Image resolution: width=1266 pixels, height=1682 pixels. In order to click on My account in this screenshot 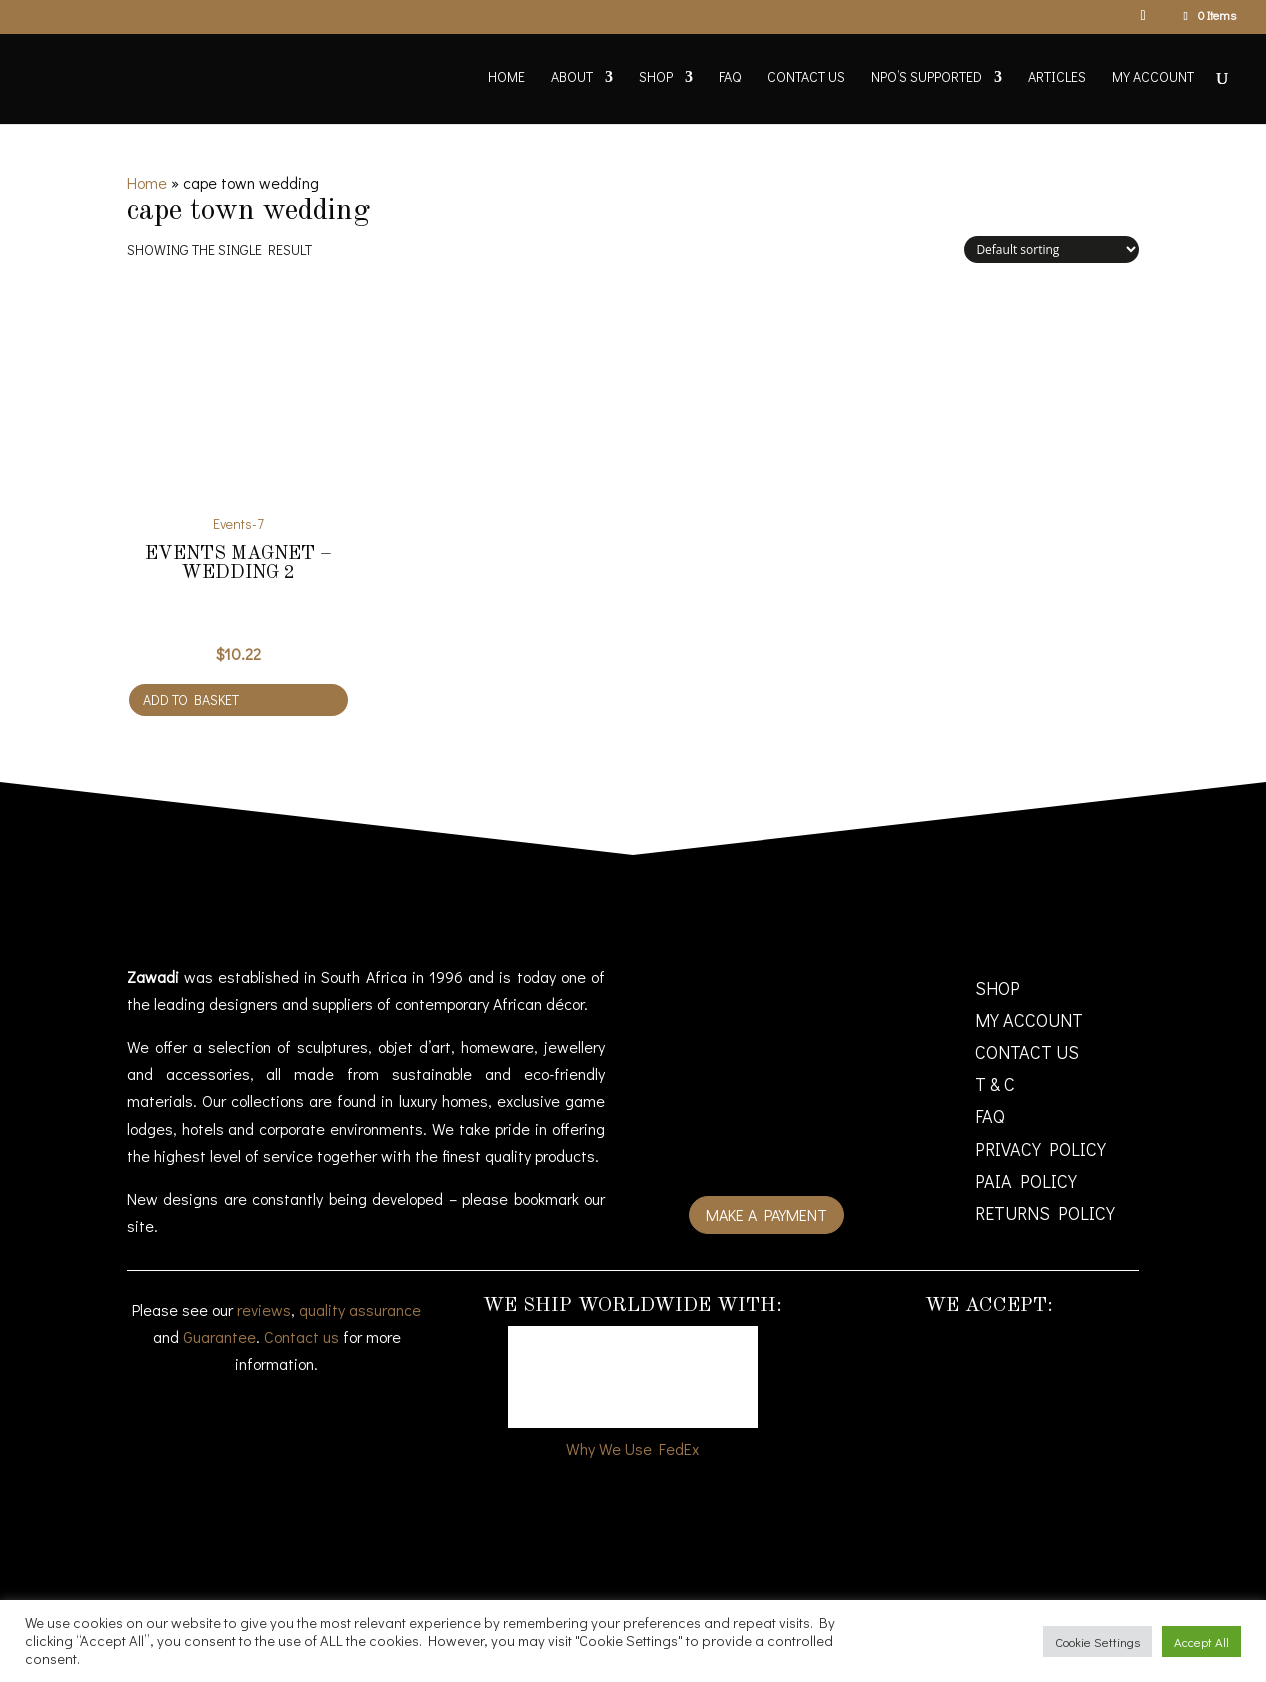, I will do `click(1153, 78)`.